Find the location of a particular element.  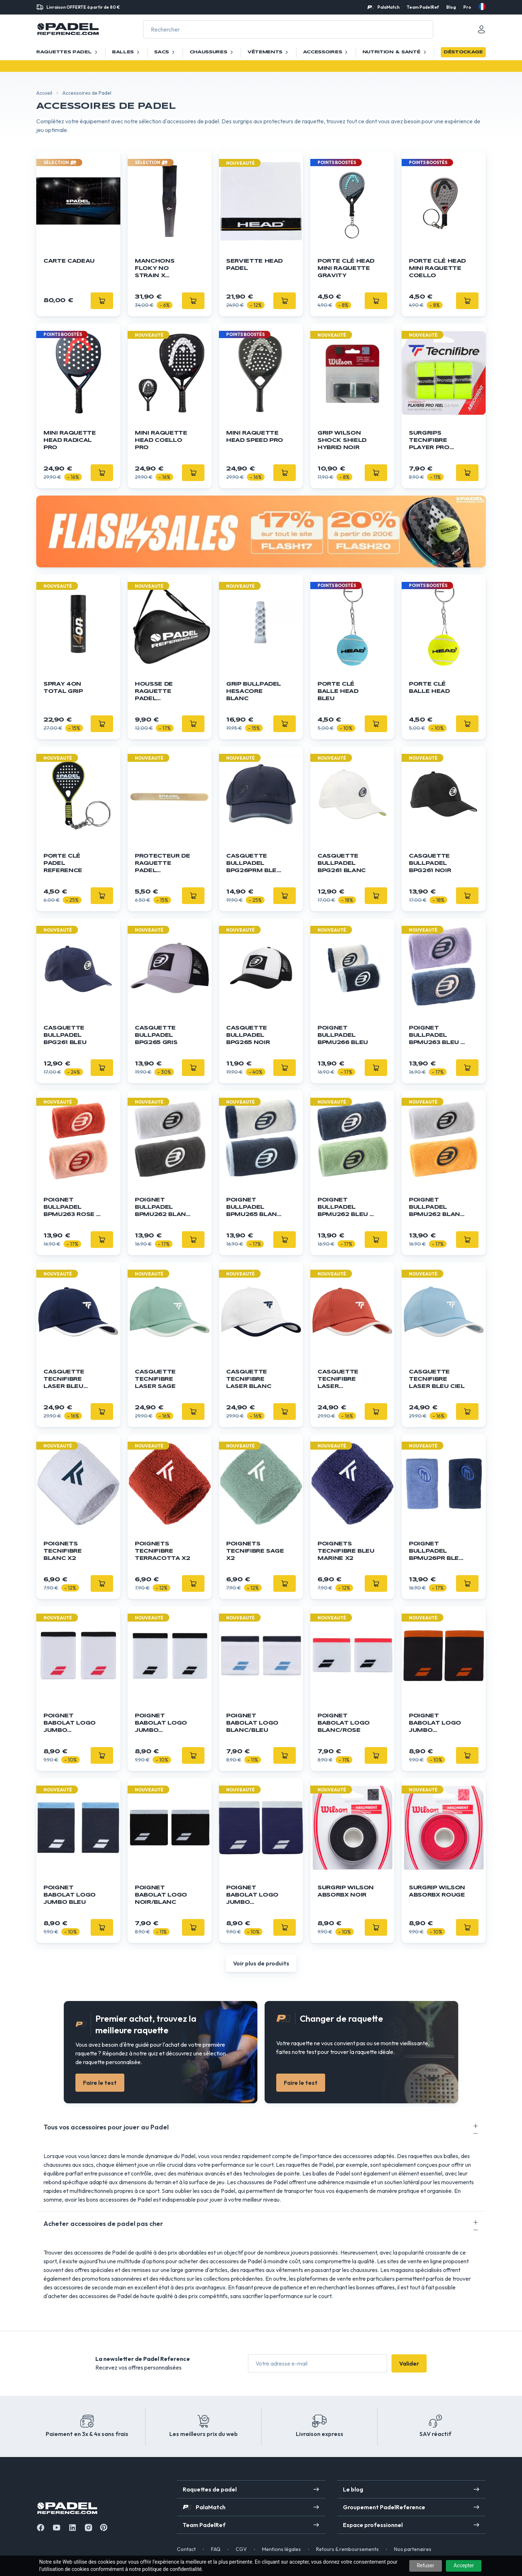

Poignet Babolat Logo Jumbo blanc/rouge is located at coordinates (70, 1723).